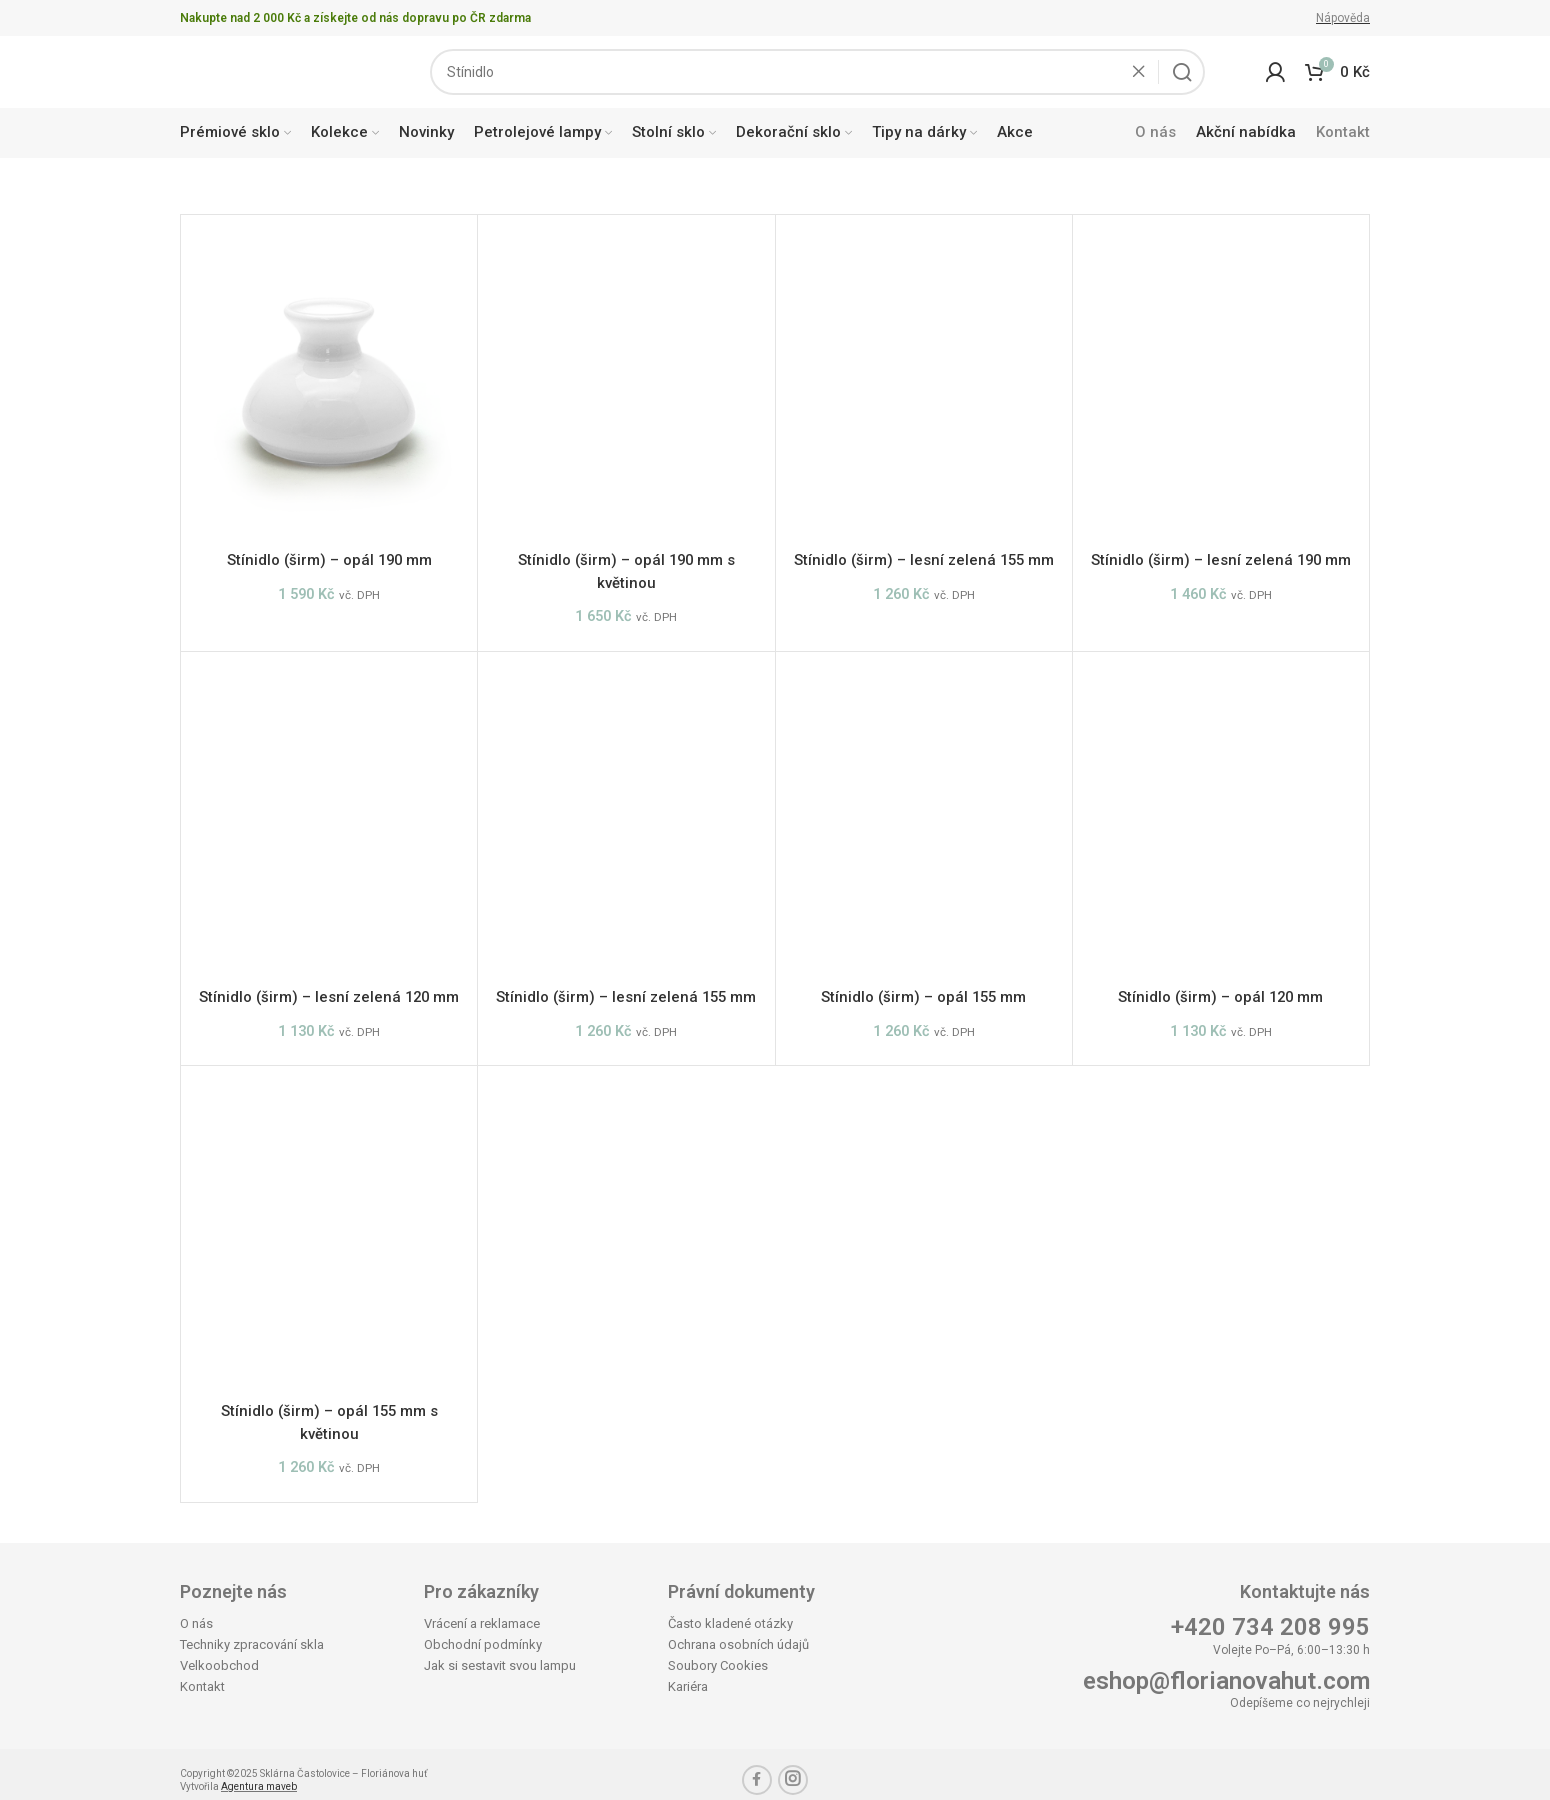 This screenshot has height=1800, width=1550. Describe the element at coordinates (252, 1633) in the screenshot. I see `Techniky zpracování skla` at that location.